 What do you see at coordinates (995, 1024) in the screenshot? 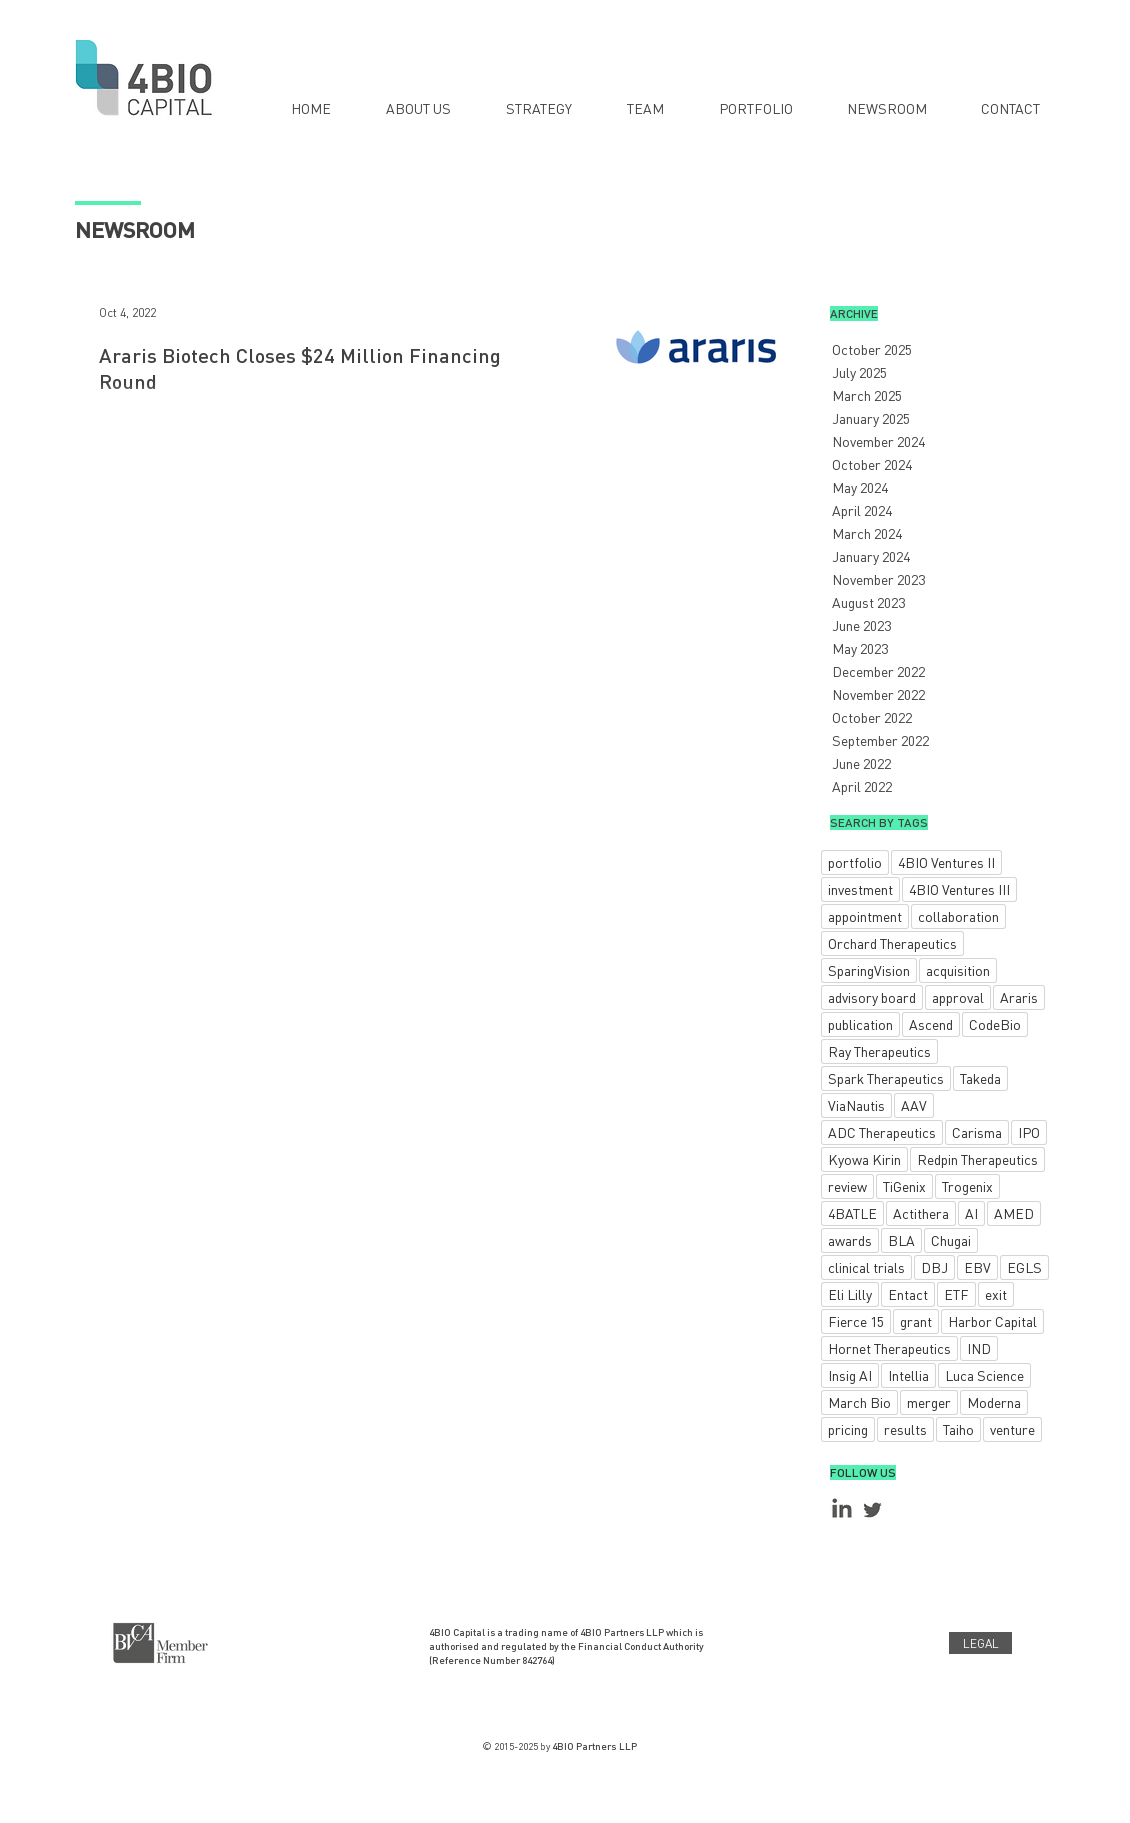
I see `CodeBio` at bounding box center [995, 1024].